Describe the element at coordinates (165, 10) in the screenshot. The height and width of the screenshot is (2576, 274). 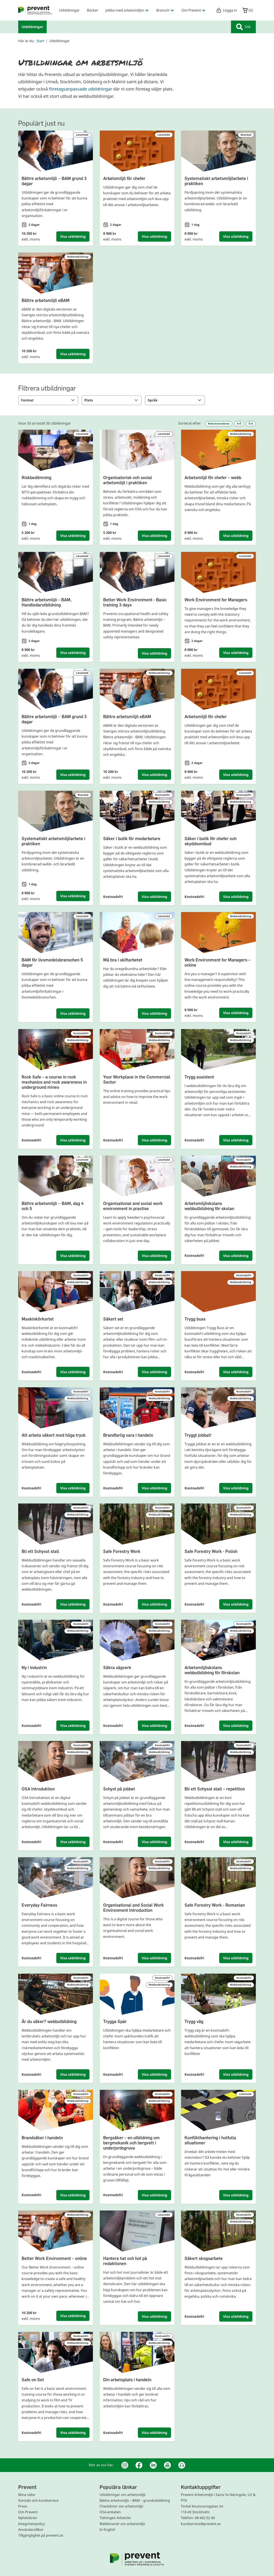
I see `Bransch [menuitem]` at that location.